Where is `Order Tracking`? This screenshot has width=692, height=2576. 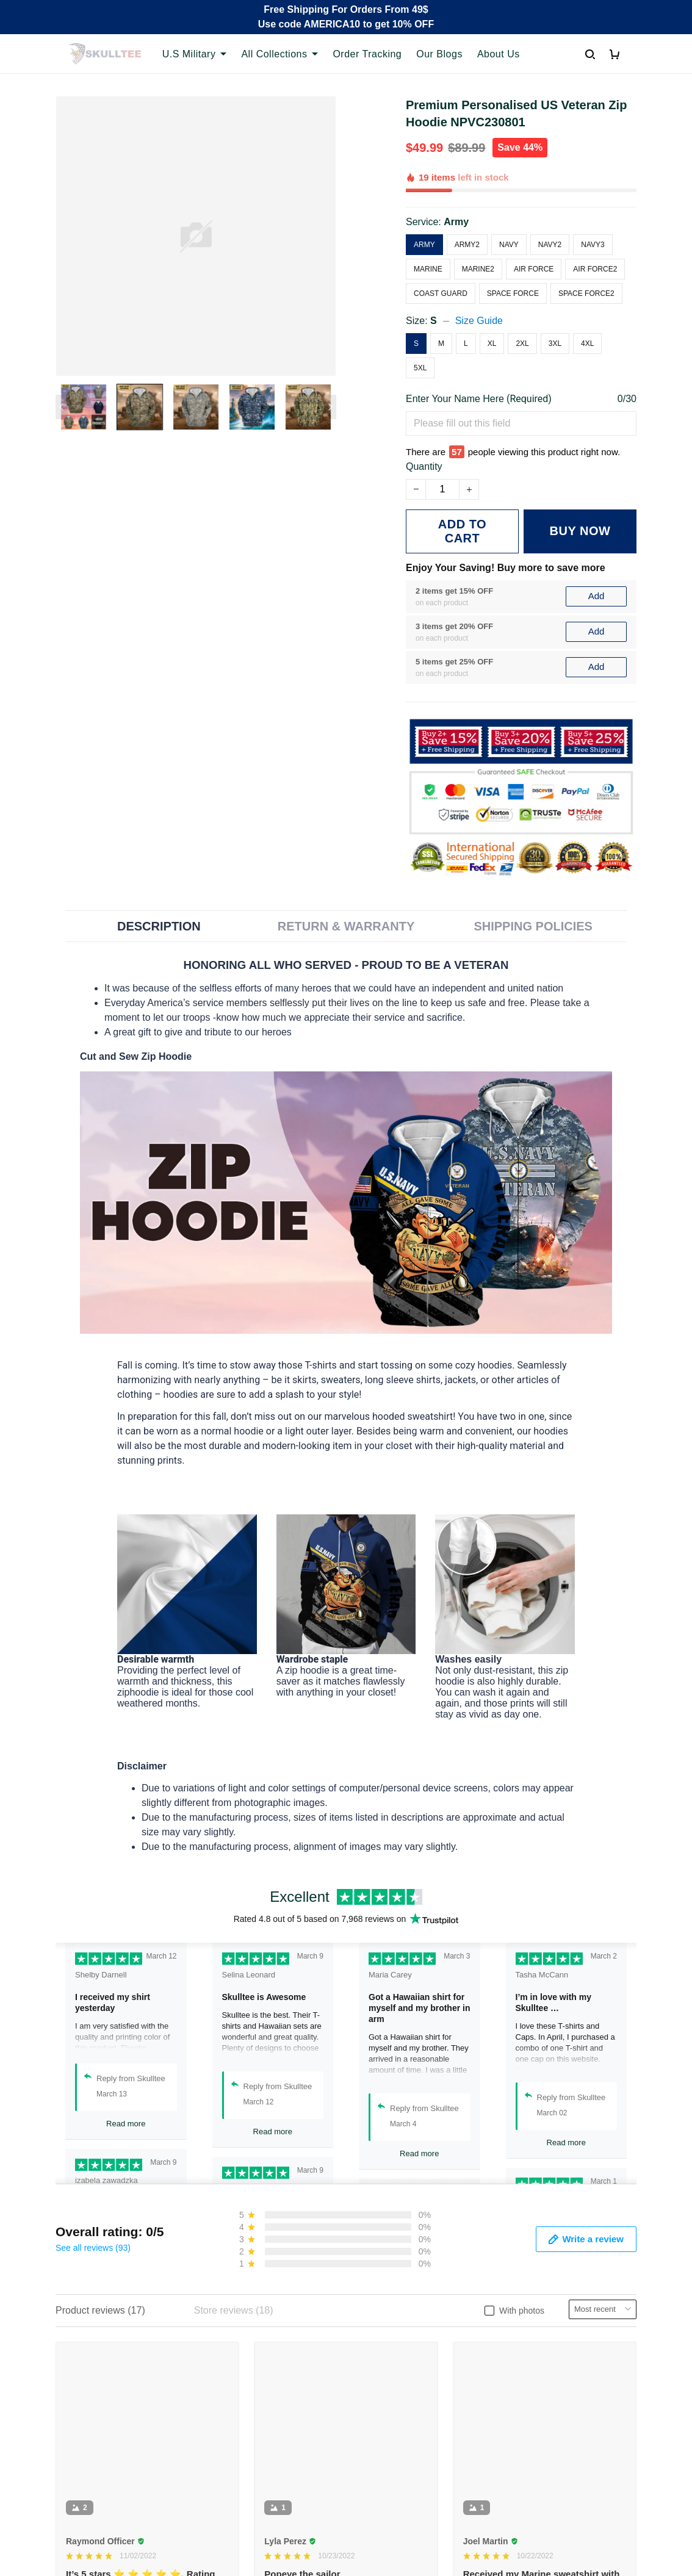 Order Tracking is located at coordinates (367, 54).